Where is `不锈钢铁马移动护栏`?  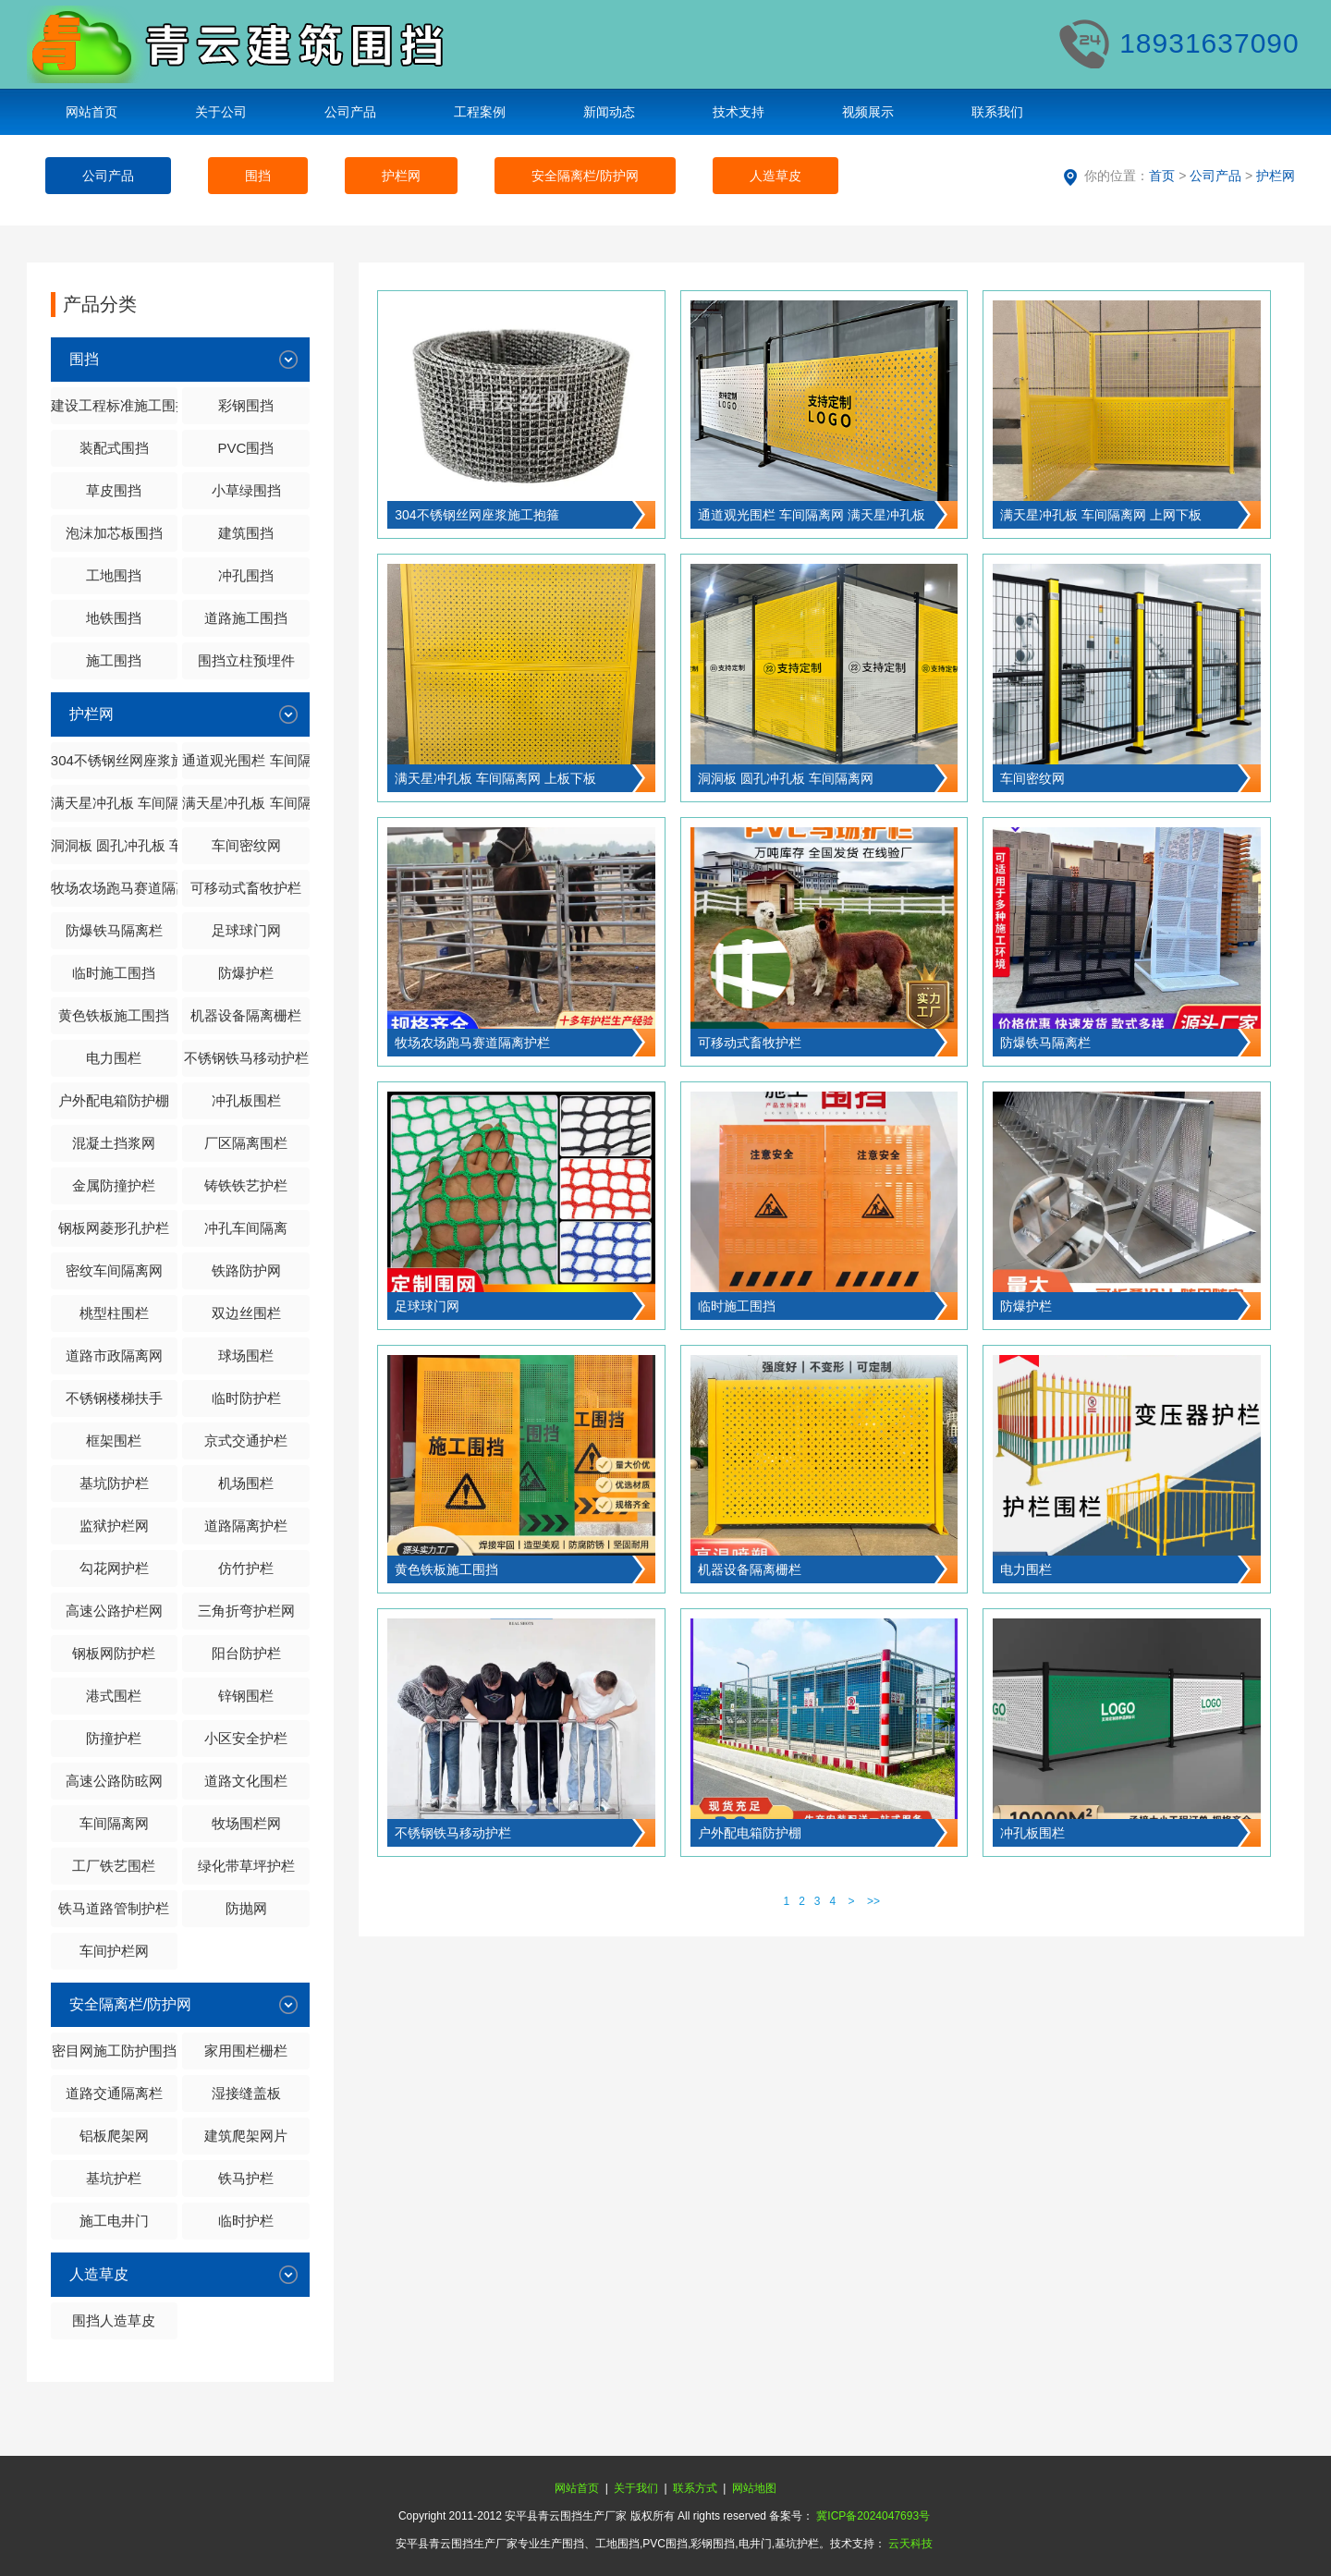
不锈钢铁马移动护栏 is located at coordinates (246, 1058).